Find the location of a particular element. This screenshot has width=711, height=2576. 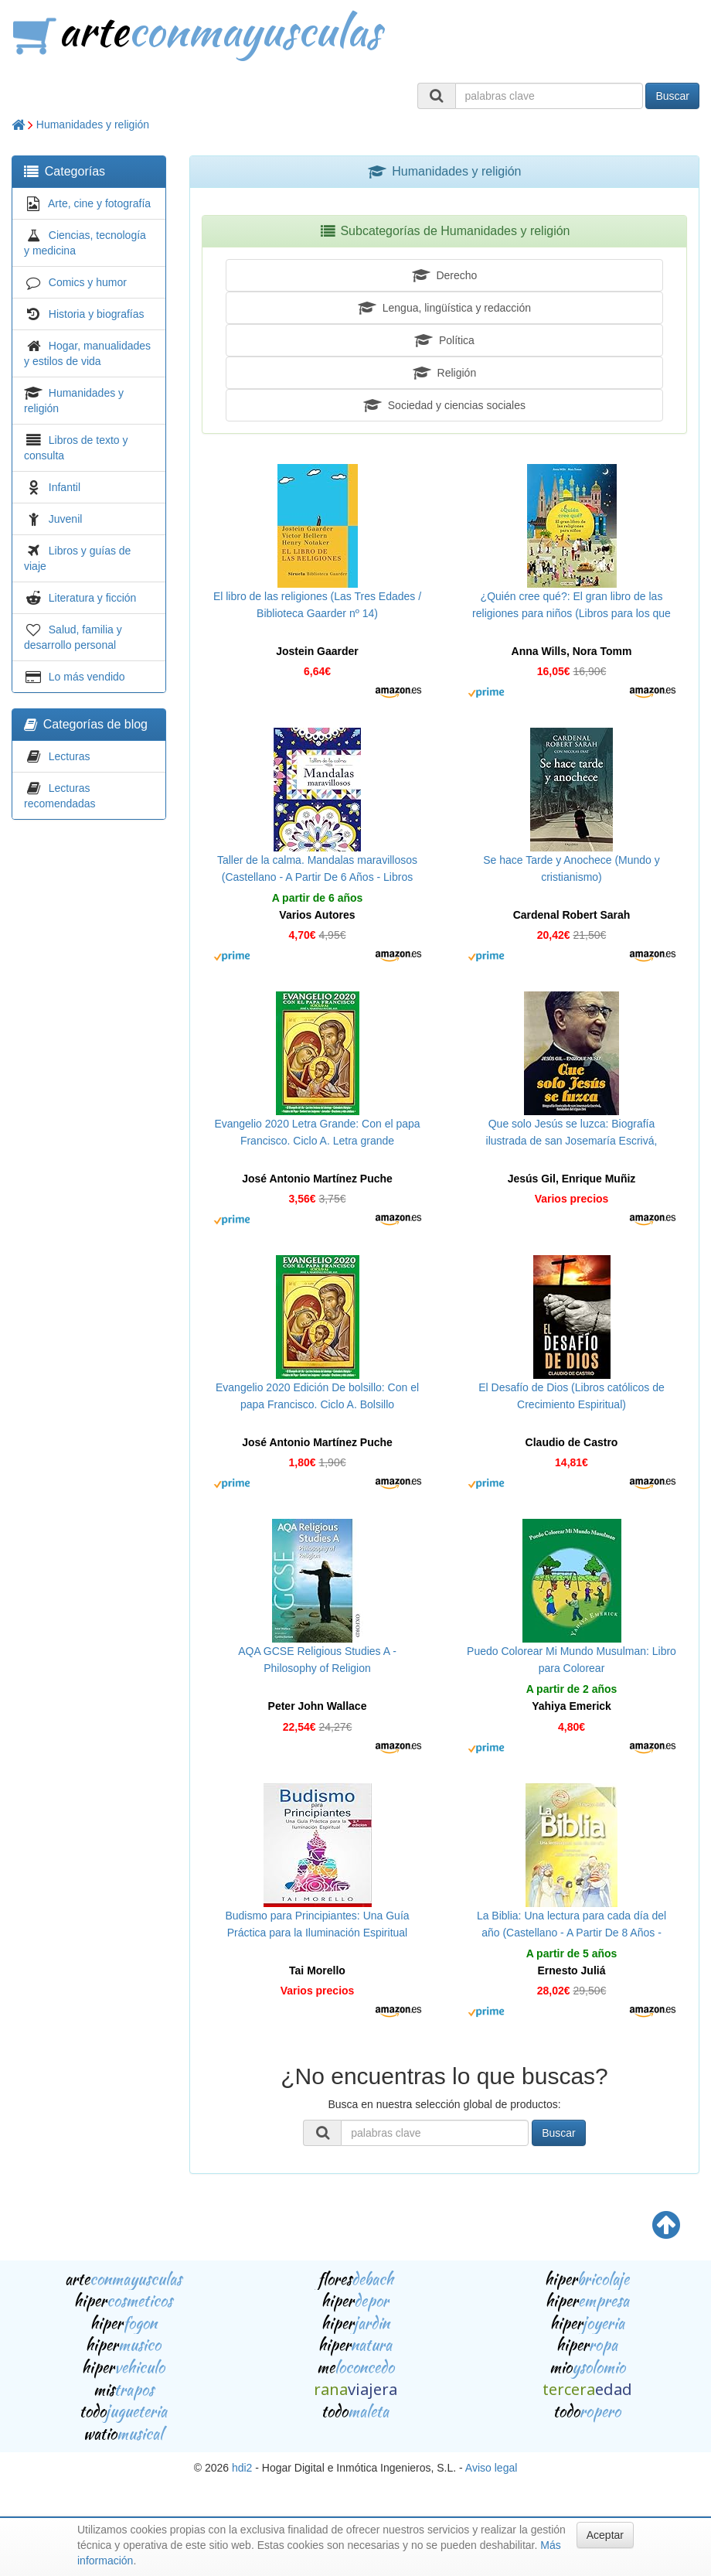

Juvenil is located at coordinates (66, 519).